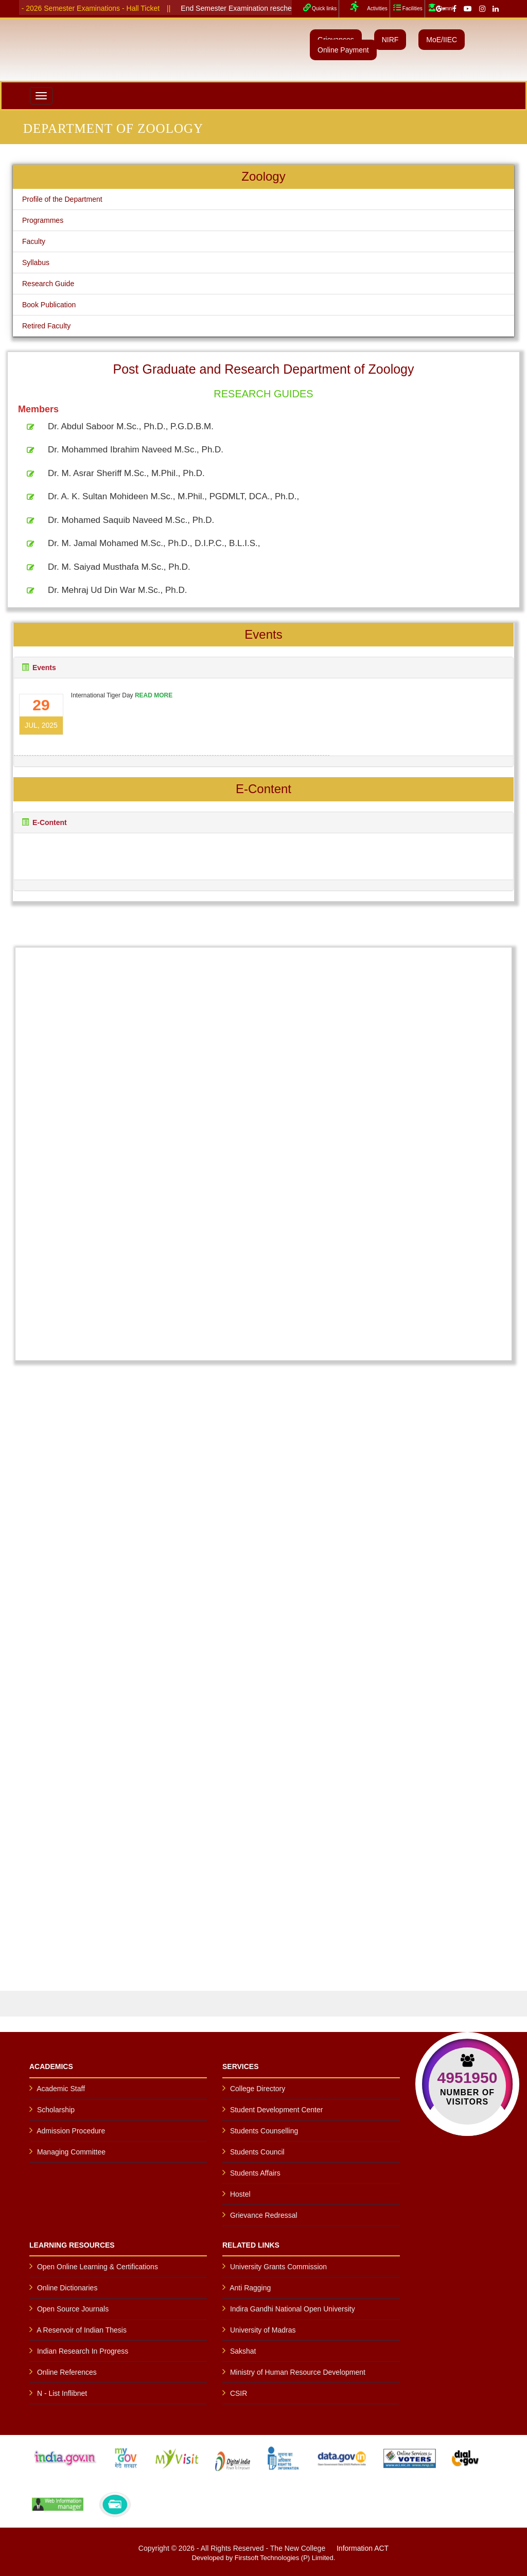  Describe the element at coordinates (250, 2288) in the screenshot. I see `Anti Ragging` at that location.